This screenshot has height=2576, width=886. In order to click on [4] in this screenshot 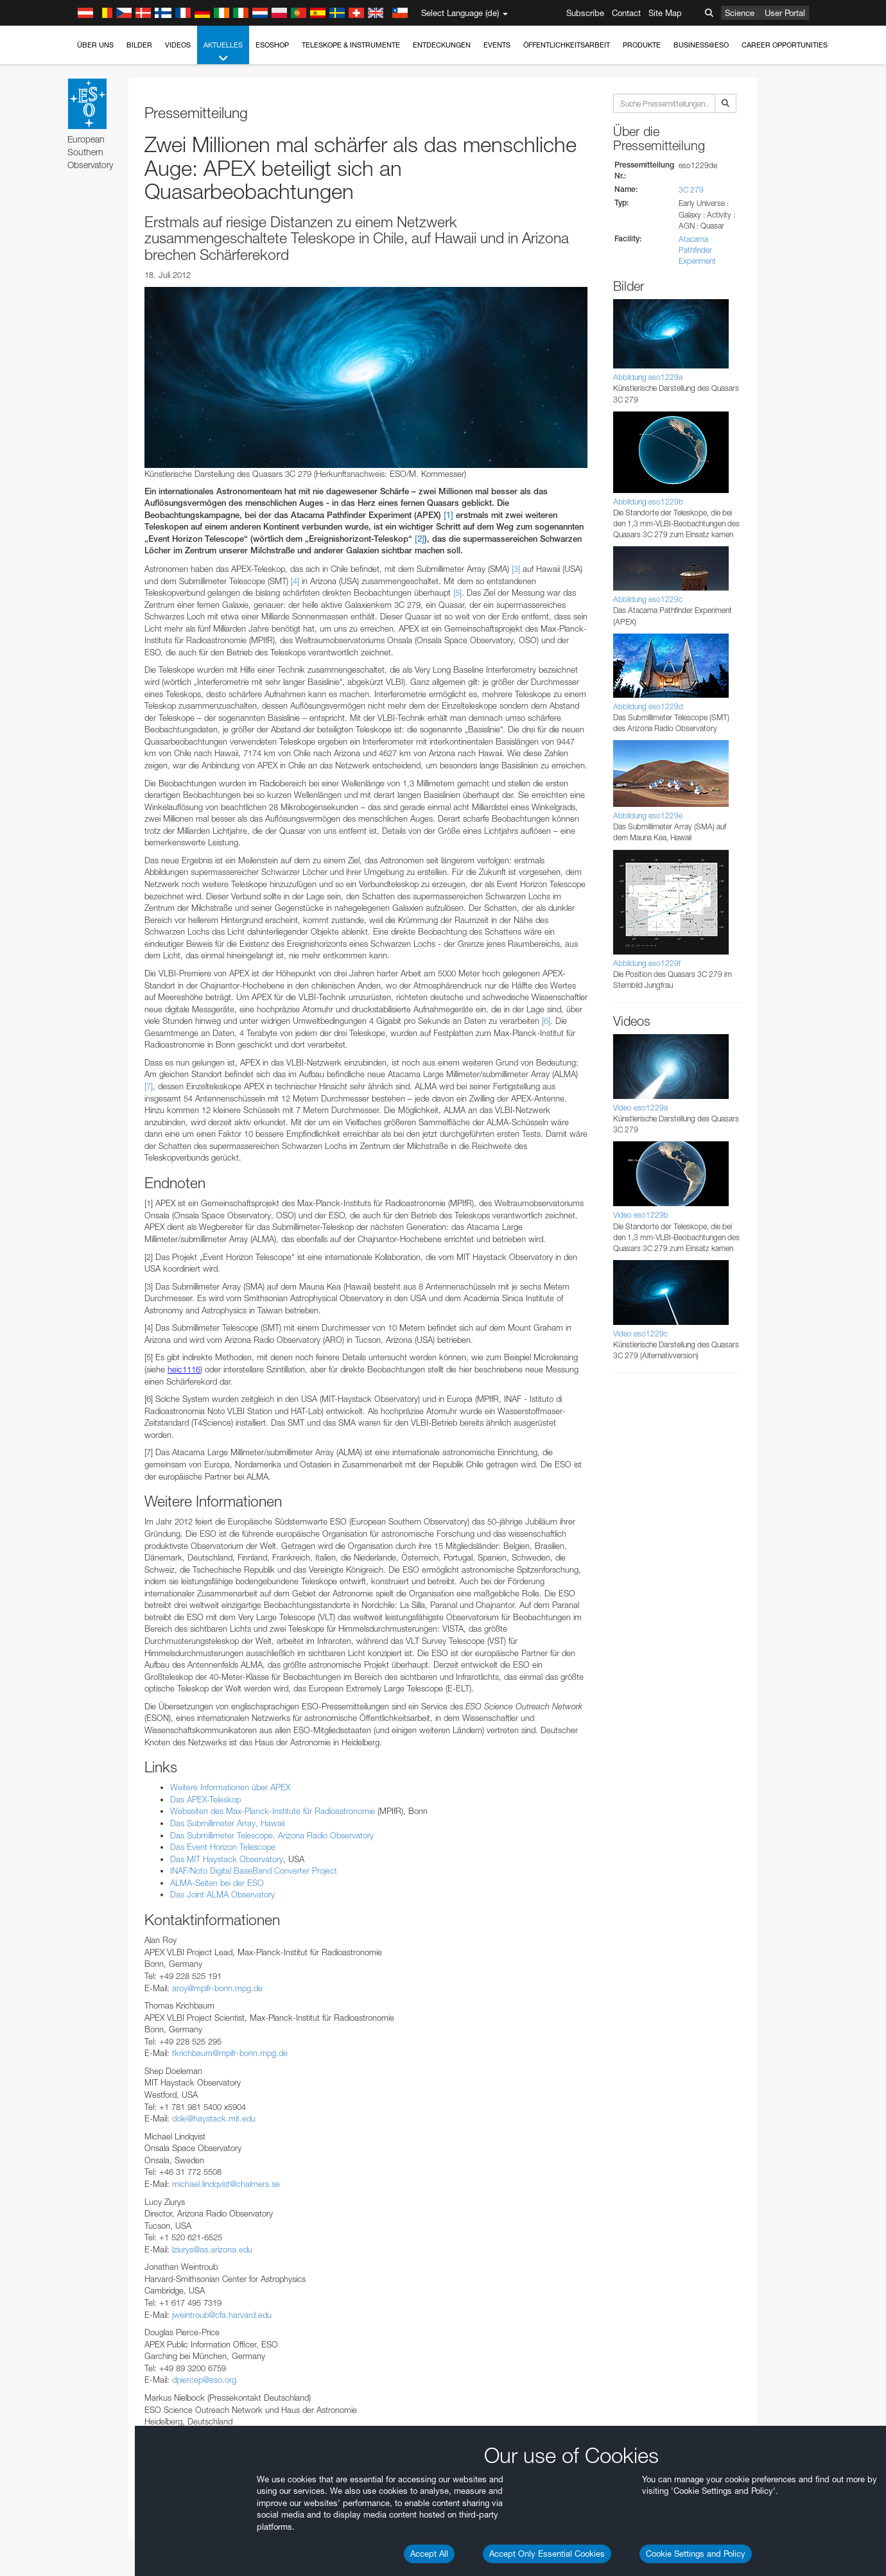, I will do `click(295, 581)`.